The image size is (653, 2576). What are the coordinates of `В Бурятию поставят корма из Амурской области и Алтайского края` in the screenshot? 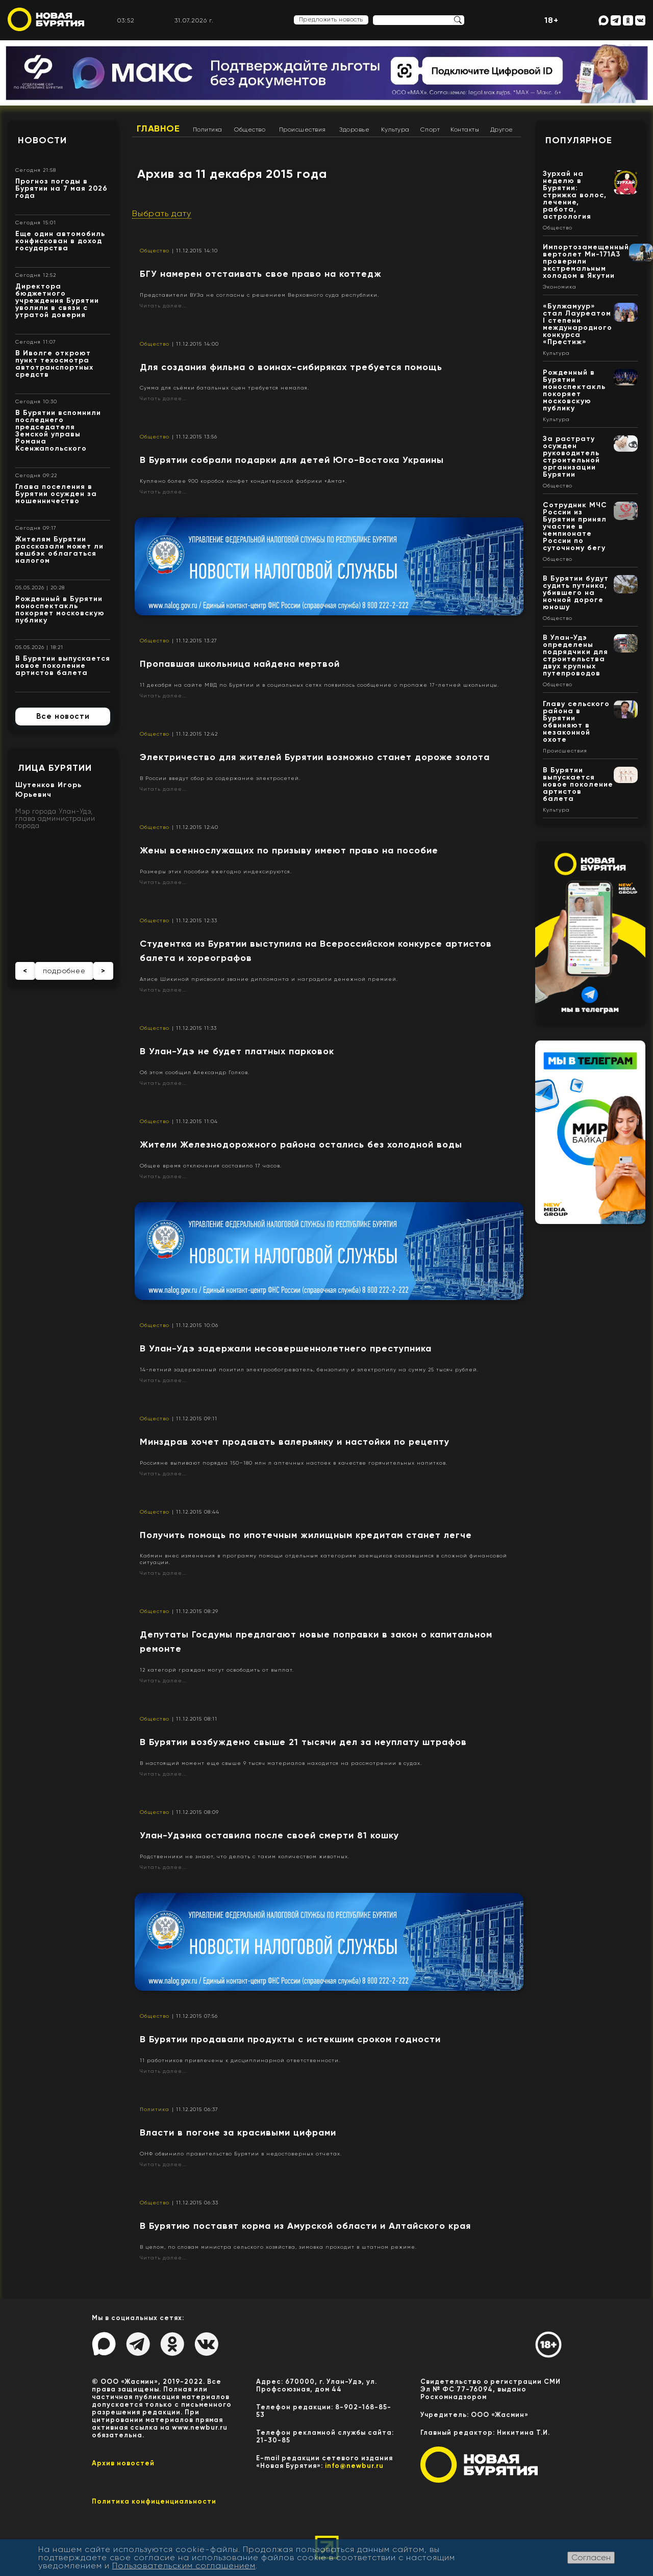 It's located at (305, 2225).